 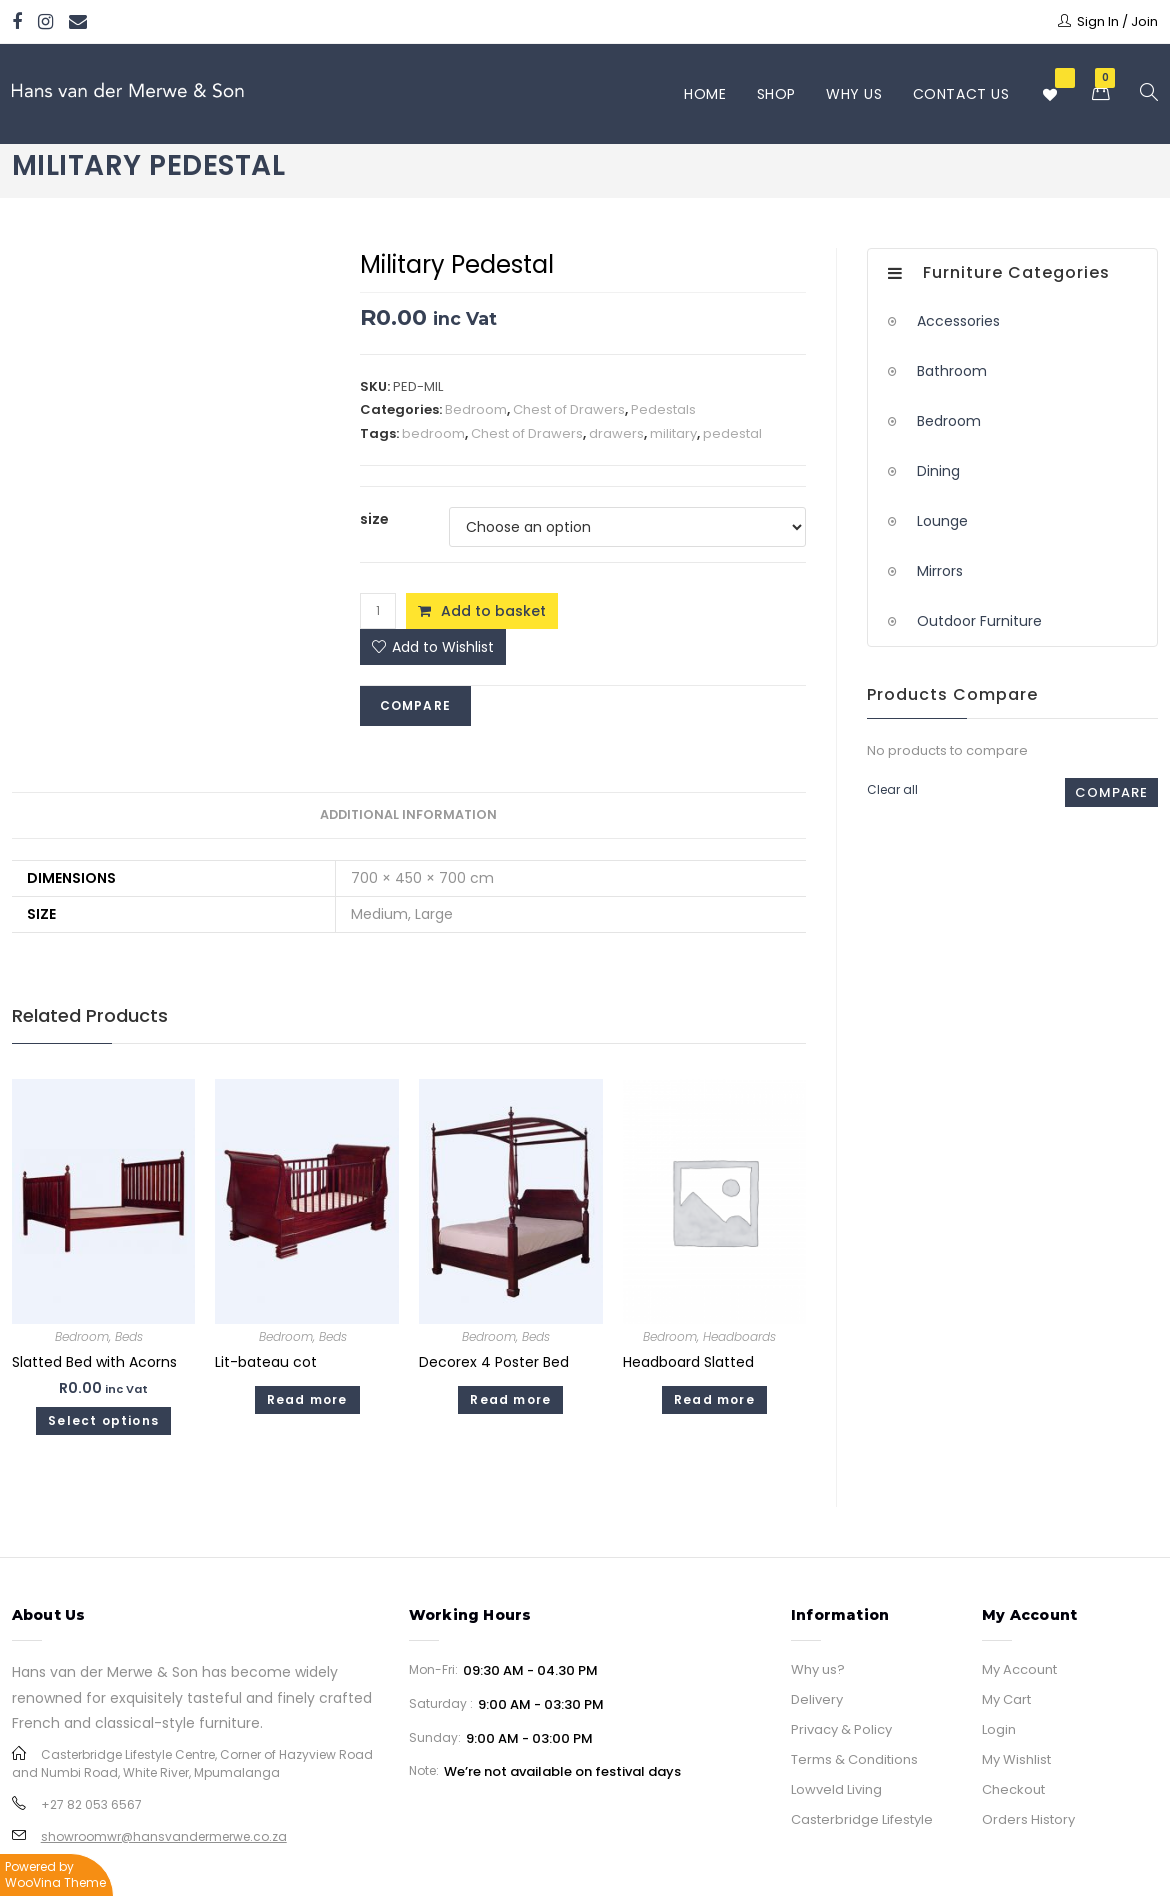 I want to click on Pedestals, so click(x=663, y=409).